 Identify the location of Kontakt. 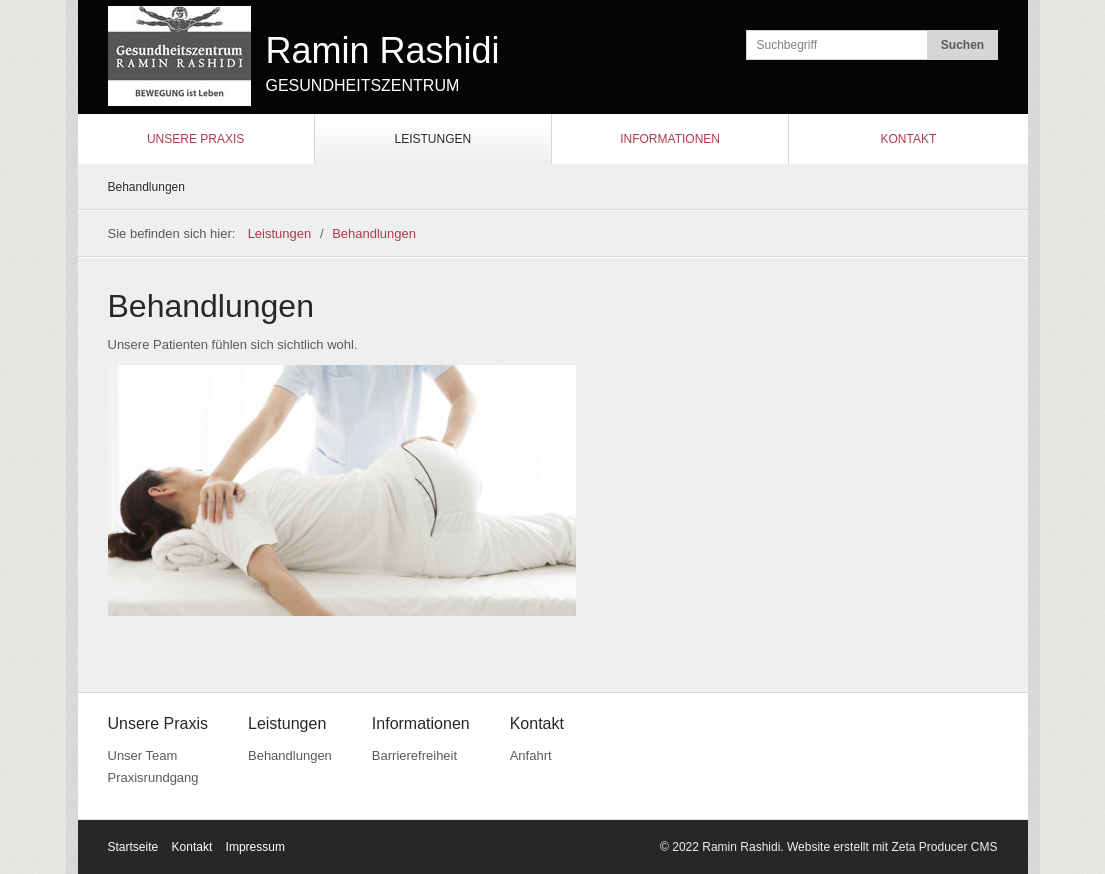
(908, 139).